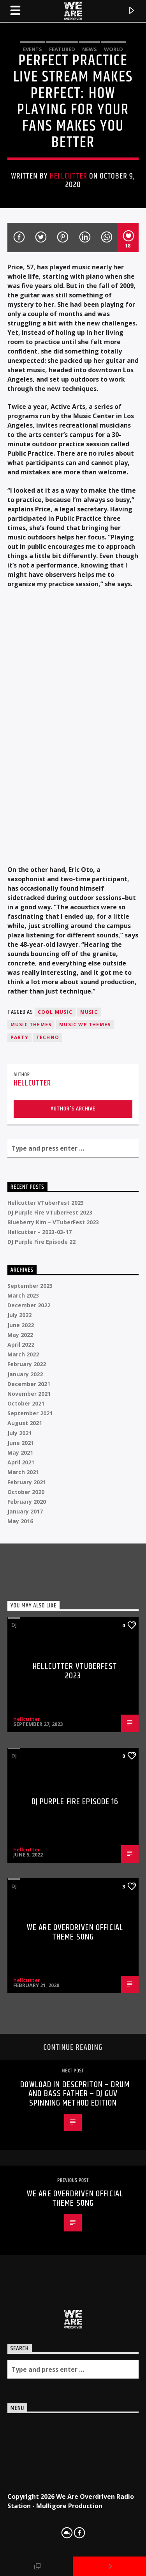  Describe the element at coordinates (85, 1024) in the screenshot. I see `Music wp themes` at that location.